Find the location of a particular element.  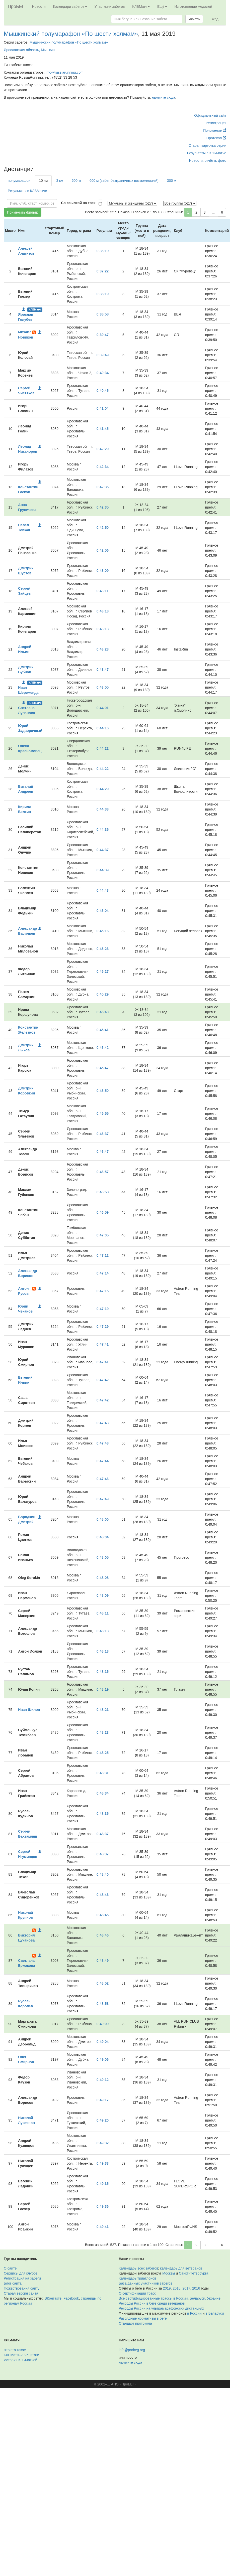

КЛБМатч [button] is located at coordinates (141, 7).